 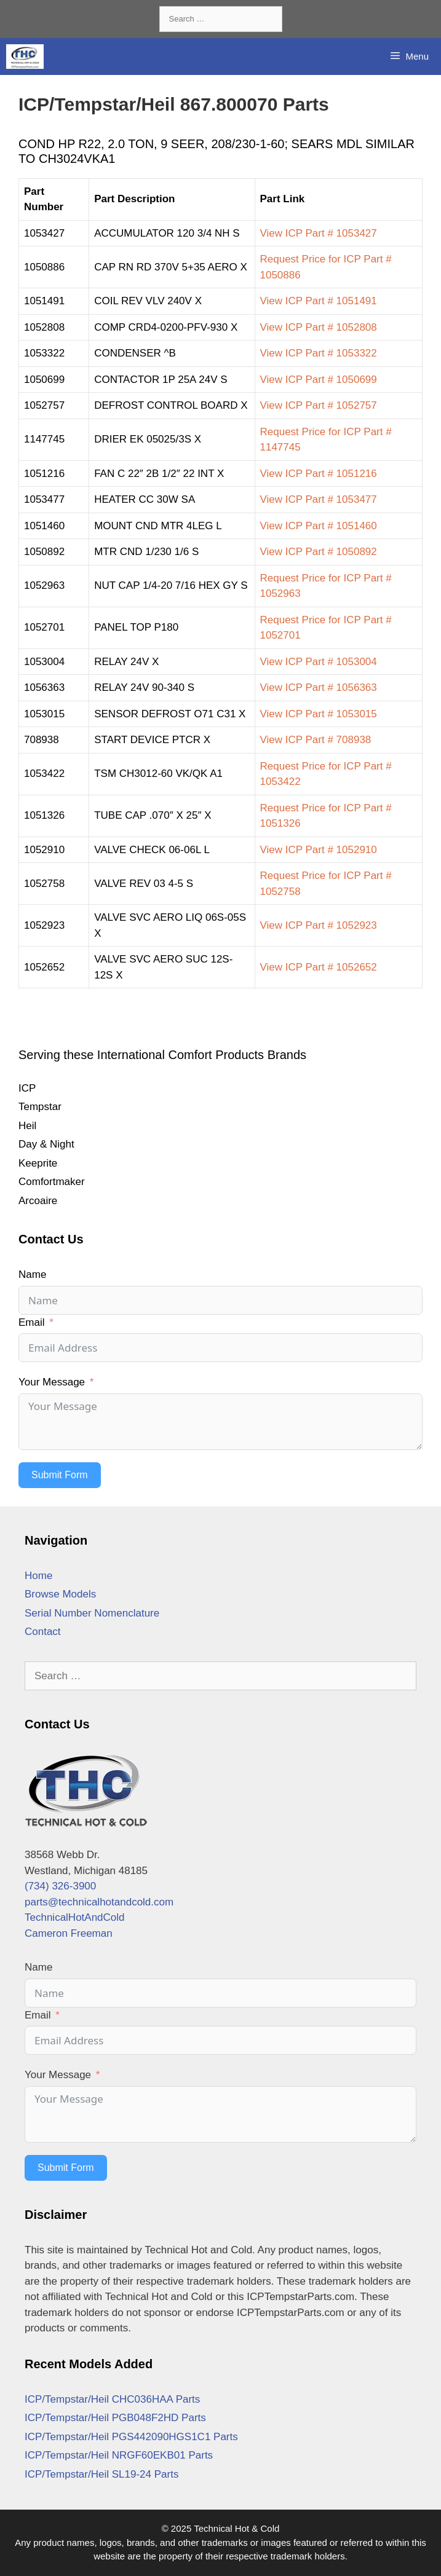 What do you see at coordinates (318, 473) in the screenshot?
I see `View ICP Part # 1051216` at bounding box center [318, 473].